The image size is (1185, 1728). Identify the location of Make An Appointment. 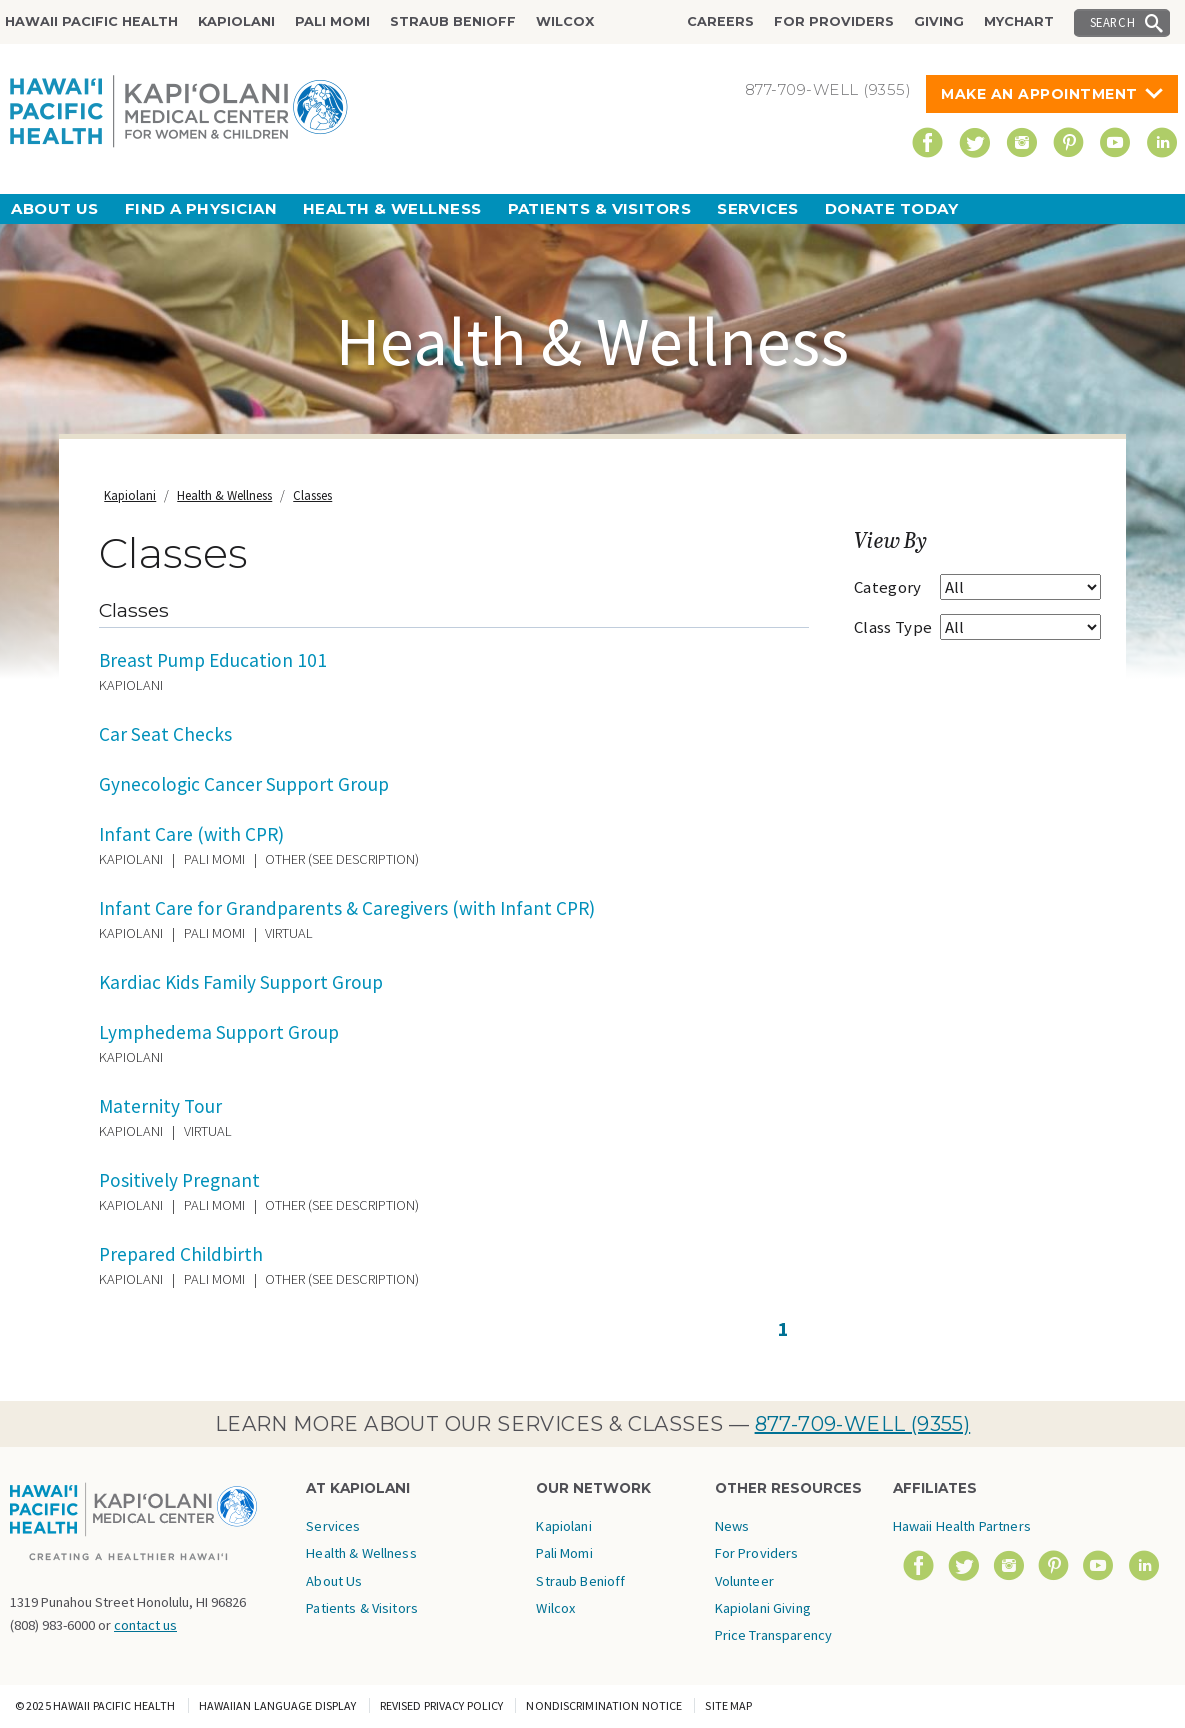
(1039, 94).